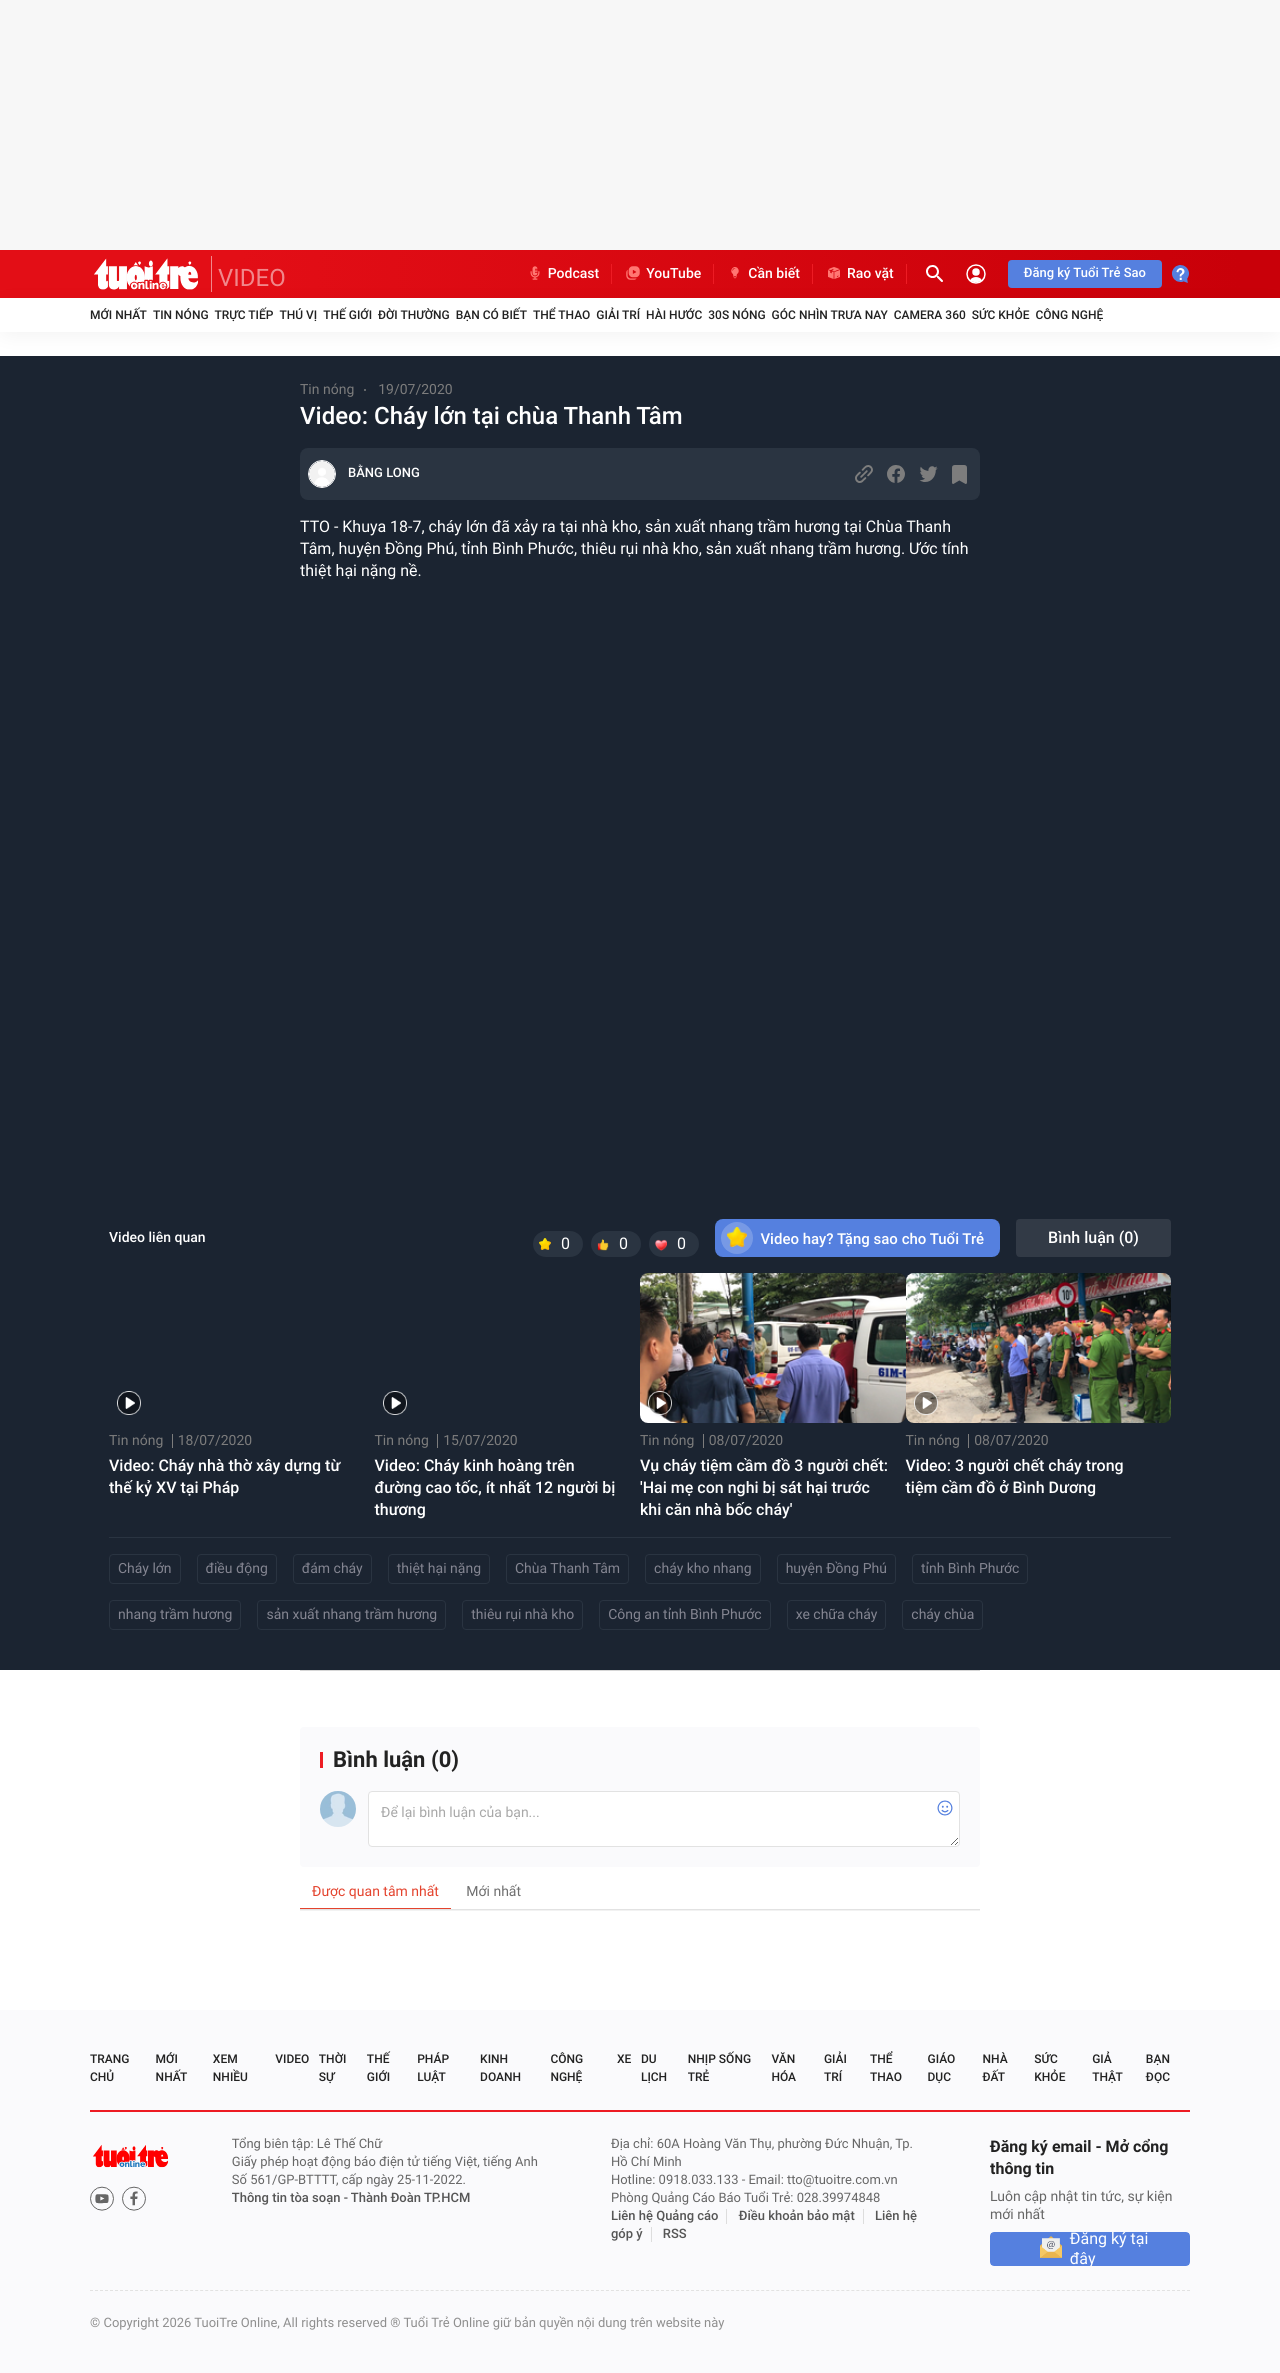 This screenshot has height=2373, width=1280. I want to click on Liên hệ Quảng cáo, so click(665, 2216).